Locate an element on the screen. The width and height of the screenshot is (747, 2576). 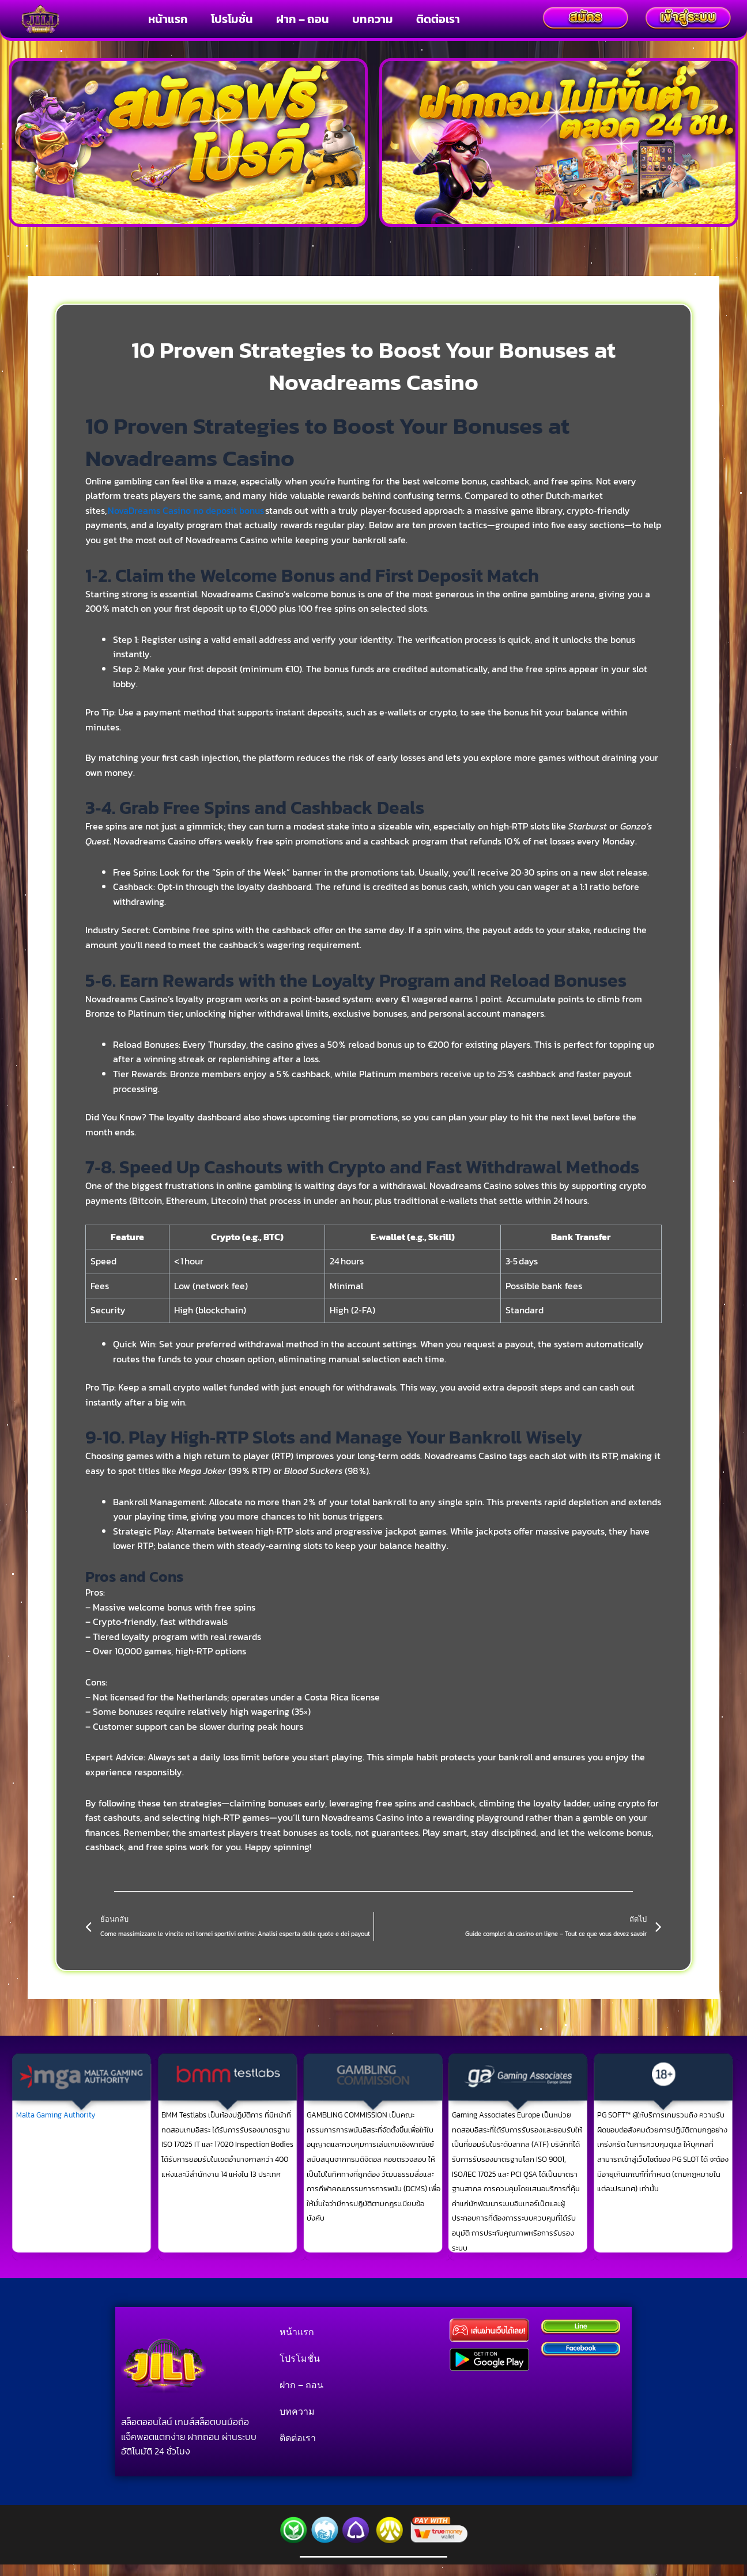
บทความ is located at coordinates (372, 19).